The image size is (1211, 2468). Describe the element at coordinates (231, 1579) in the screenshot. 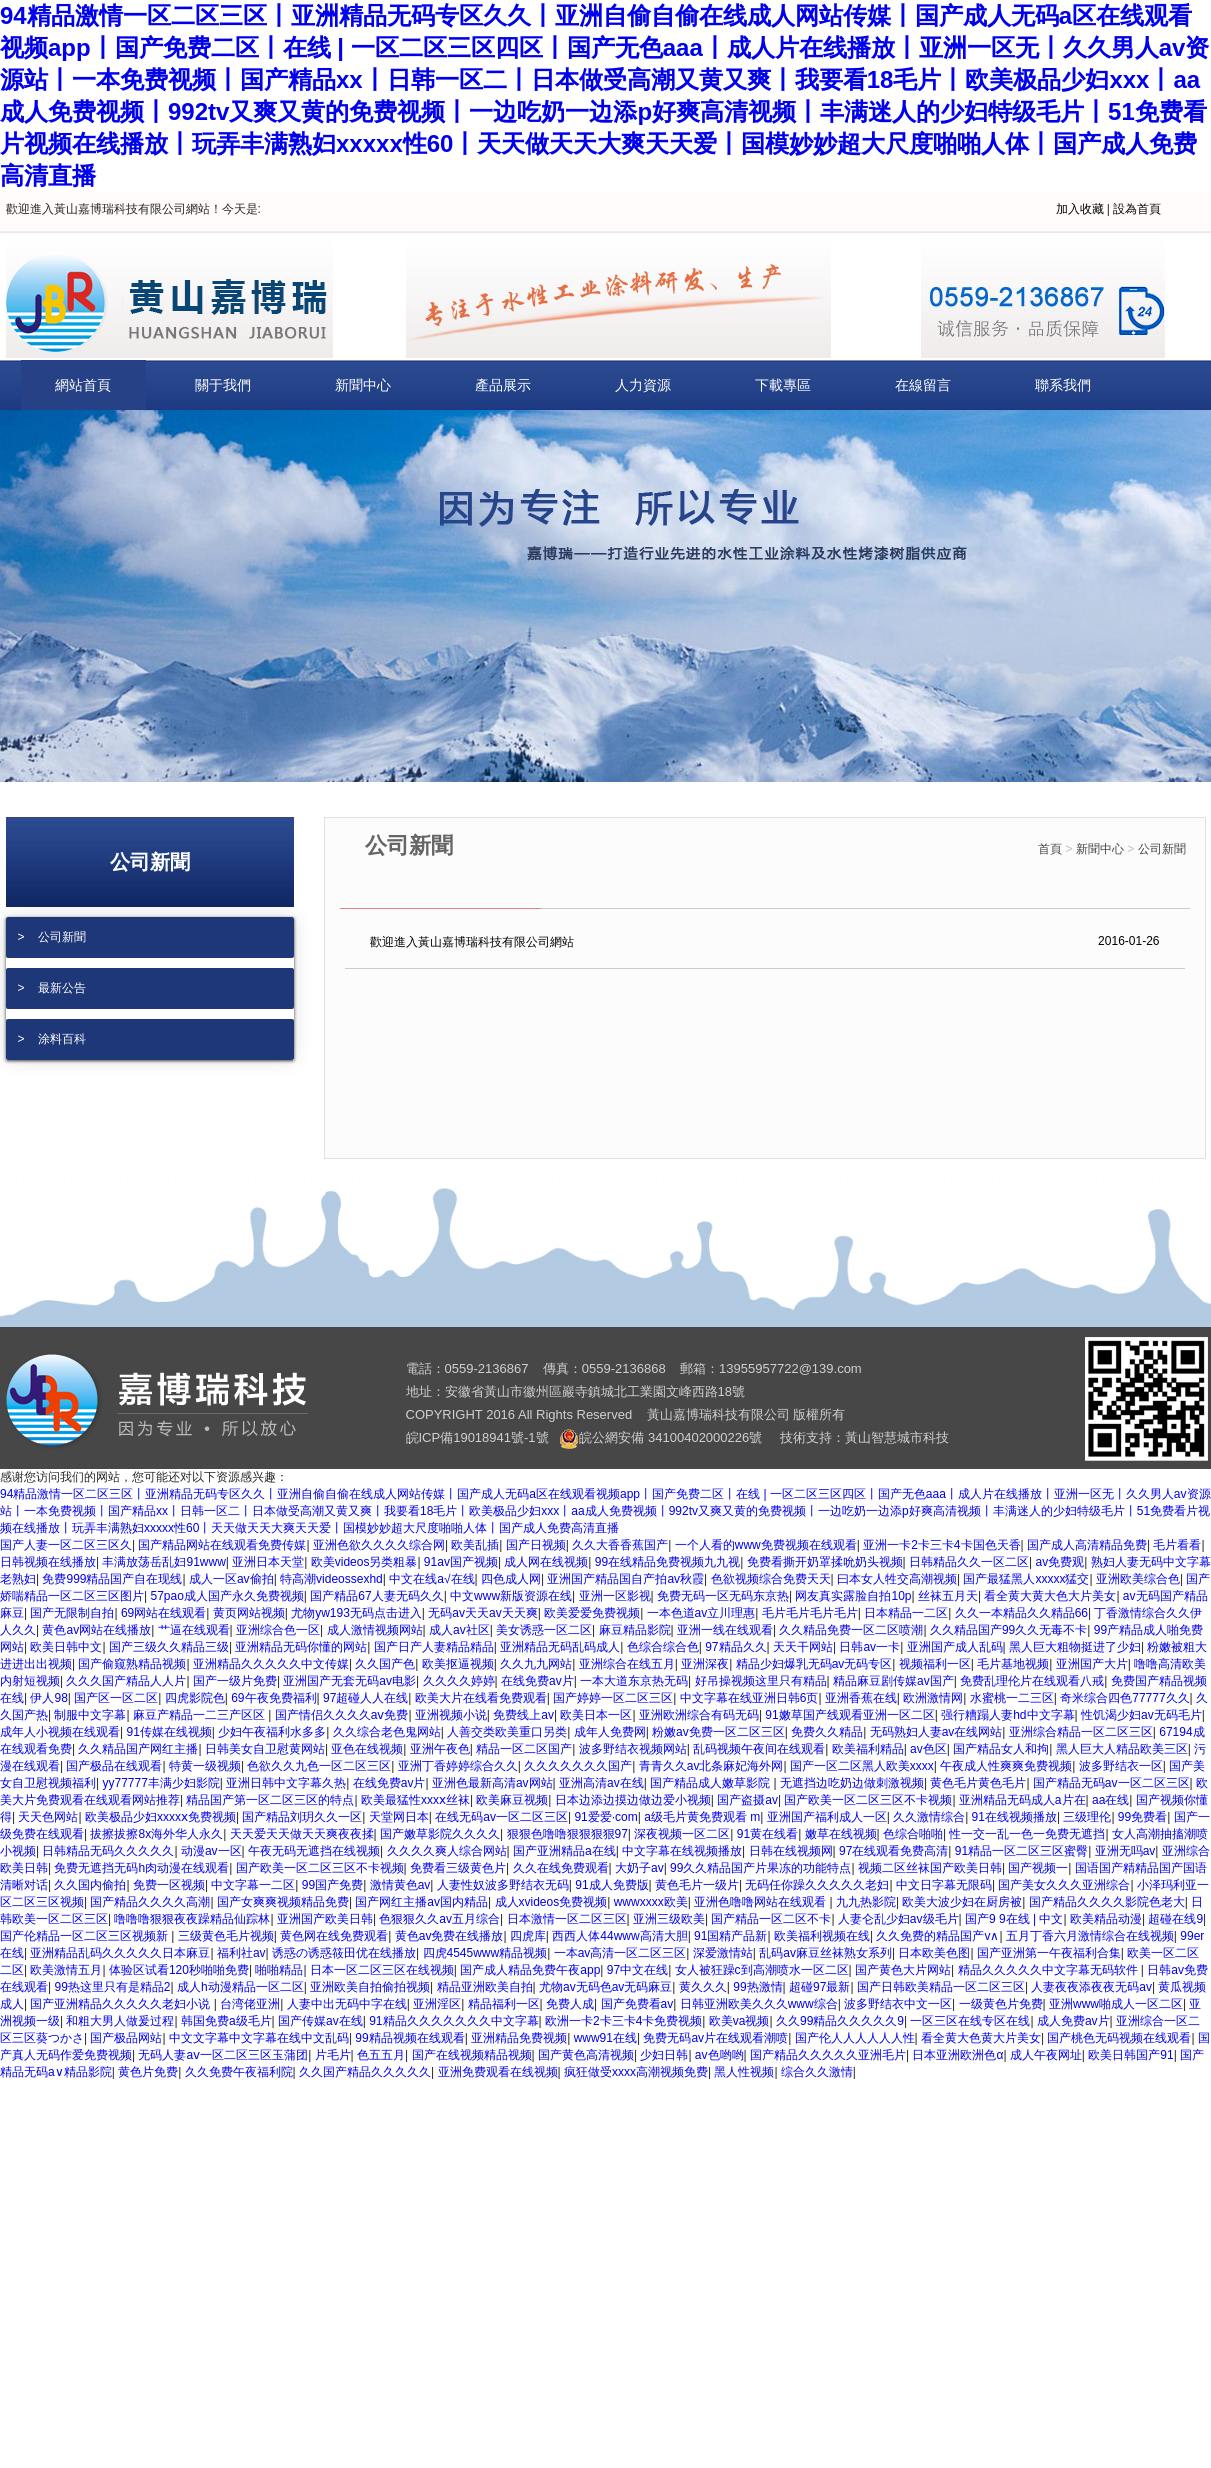

I see `成人一区av偷拍` at that location.